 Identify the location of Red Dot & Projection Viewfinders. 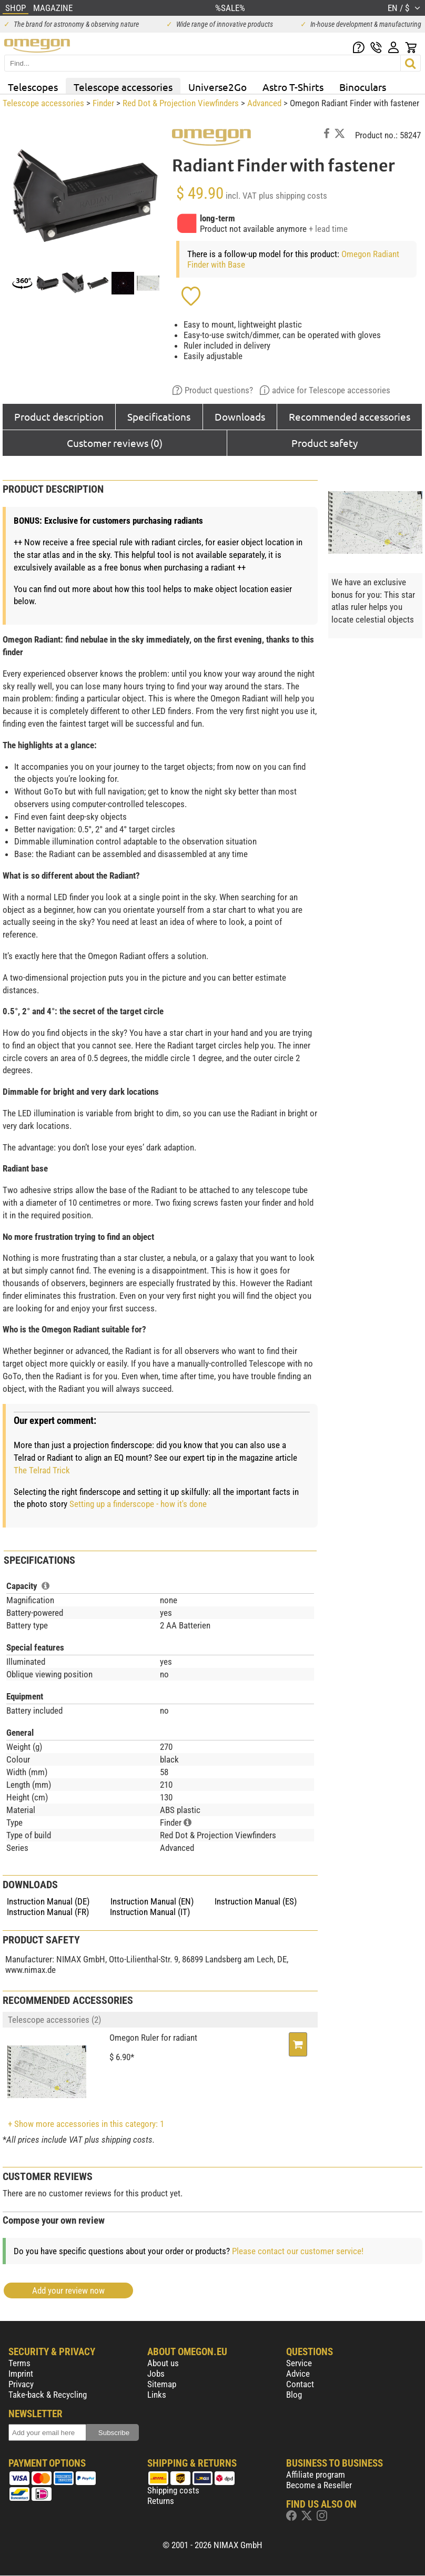
(181, 103).